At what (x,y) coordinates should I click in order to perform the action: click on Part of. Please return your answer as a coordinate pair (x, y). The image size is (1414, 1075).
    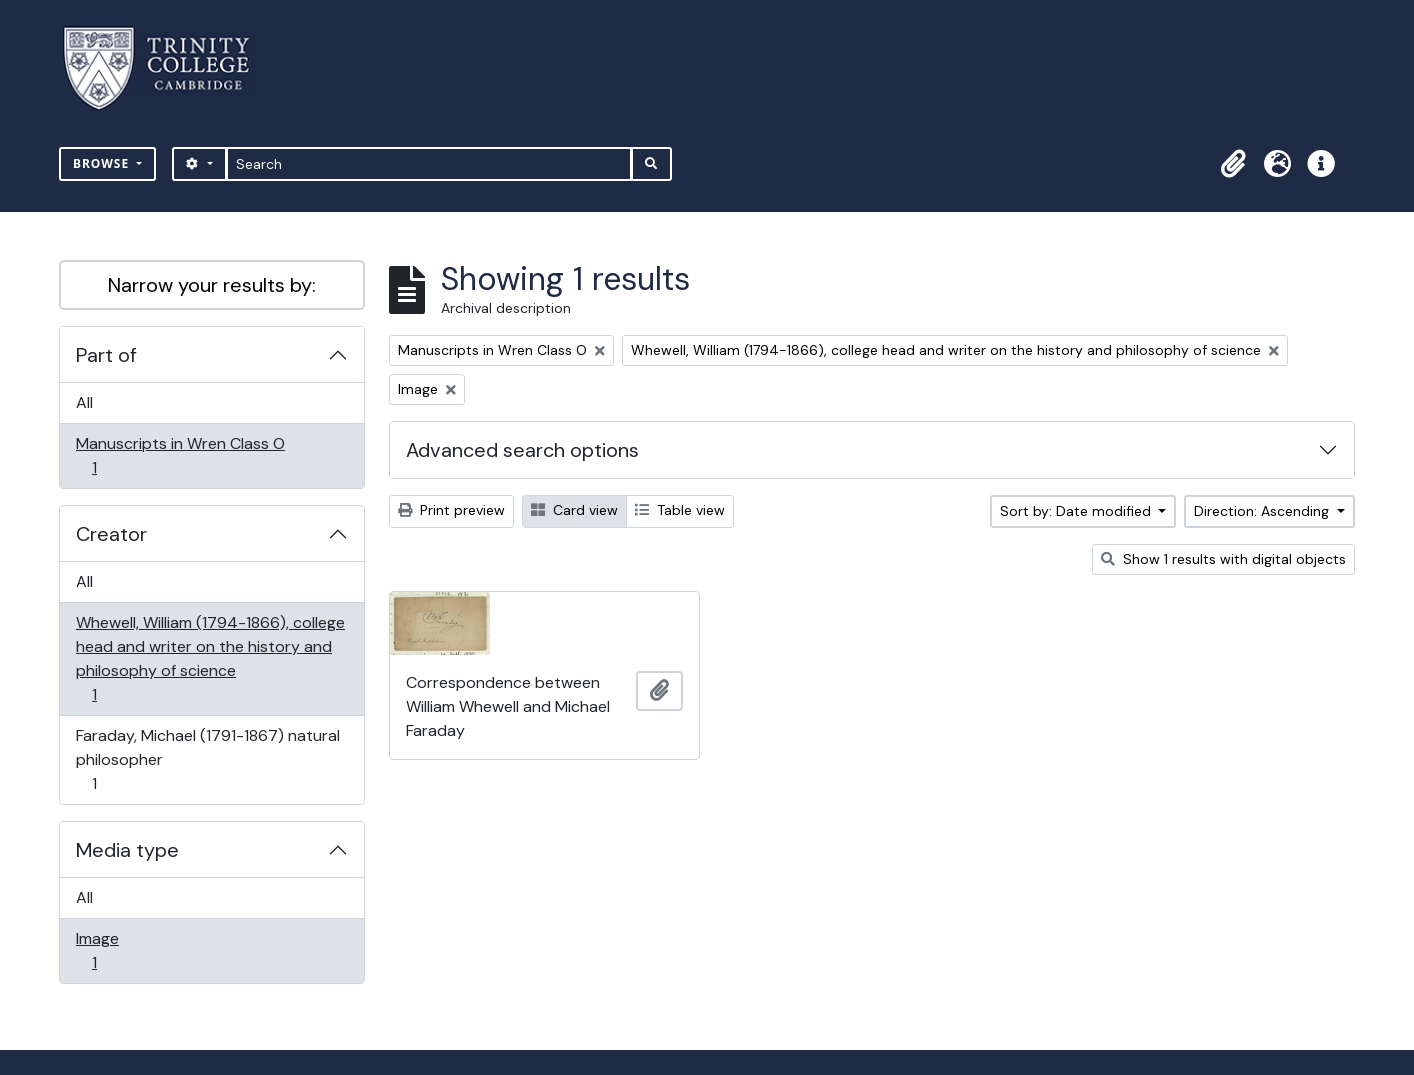
    Looking at the image, I should click on (106, 355).